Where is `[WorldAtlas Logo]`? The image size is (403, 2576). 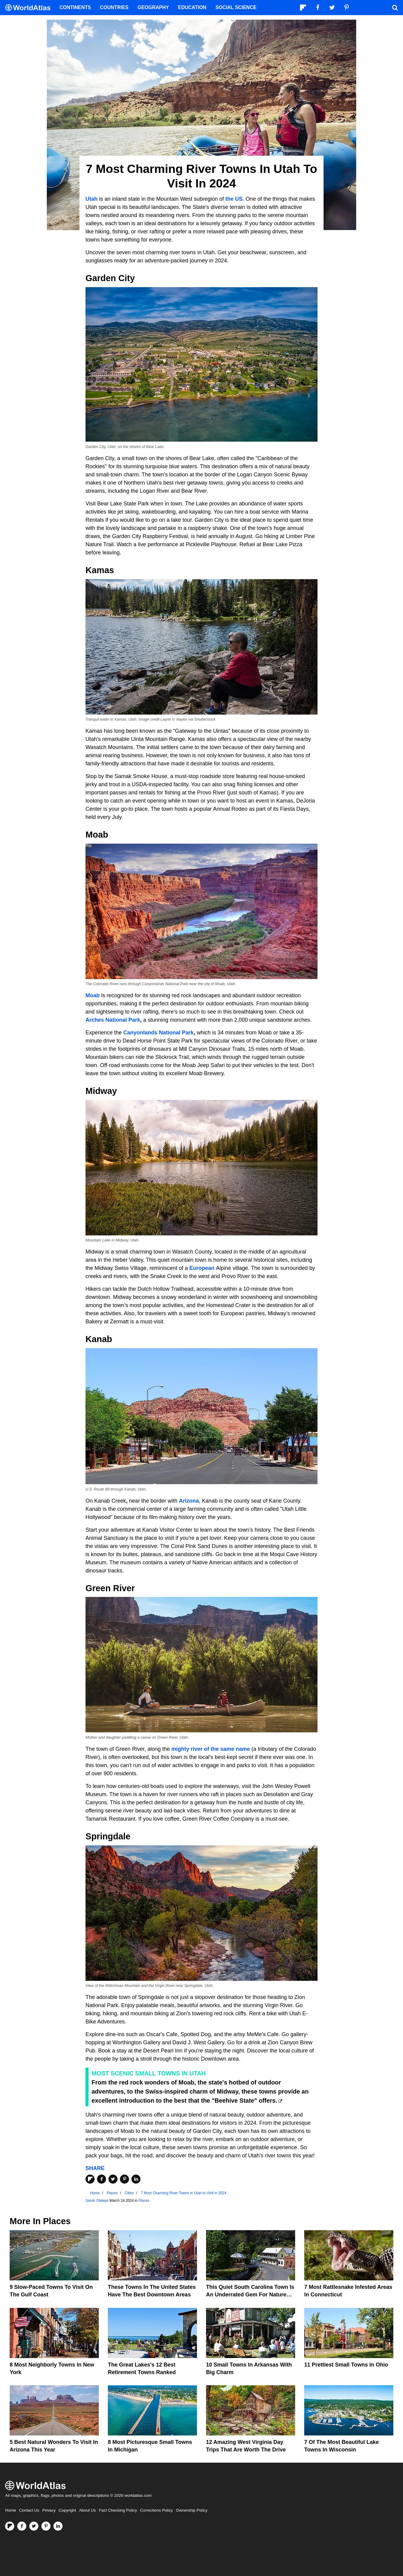
[WorldAtlas Logo] is located at coordinates (30, 7).